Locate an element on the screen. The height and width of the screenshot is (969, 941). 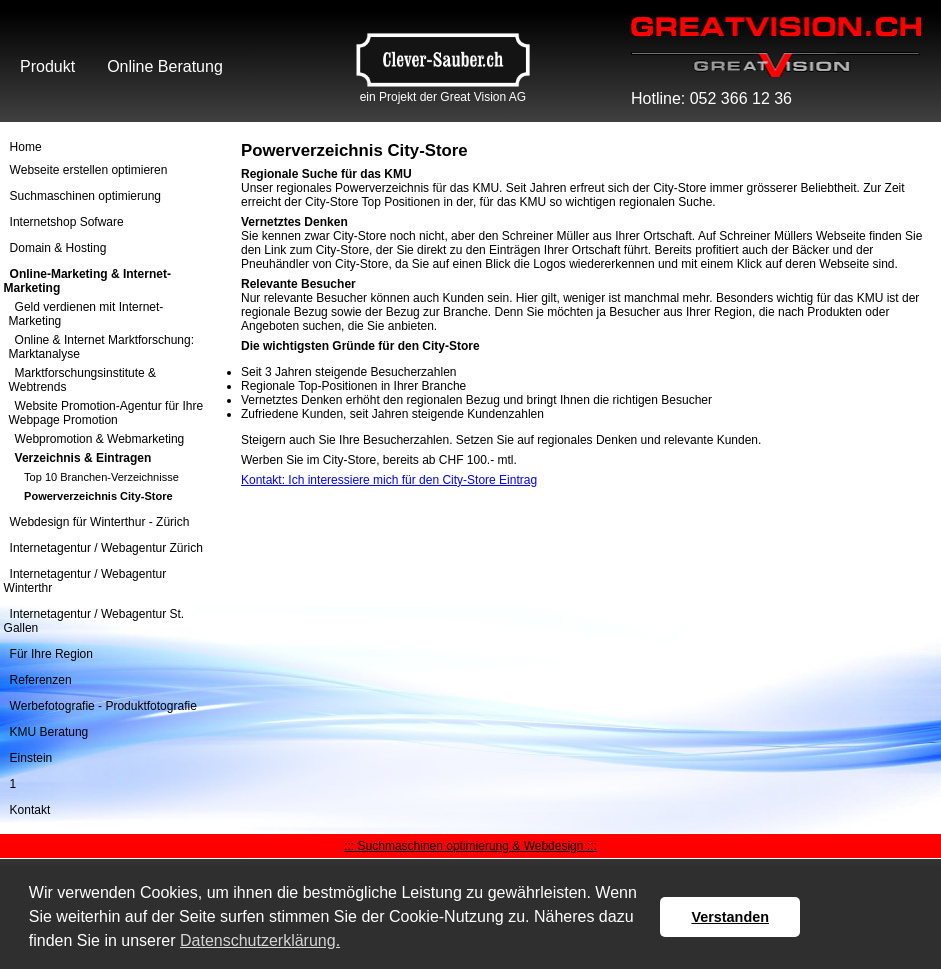
Domain & Hosting is located at coordinates (58, 248).